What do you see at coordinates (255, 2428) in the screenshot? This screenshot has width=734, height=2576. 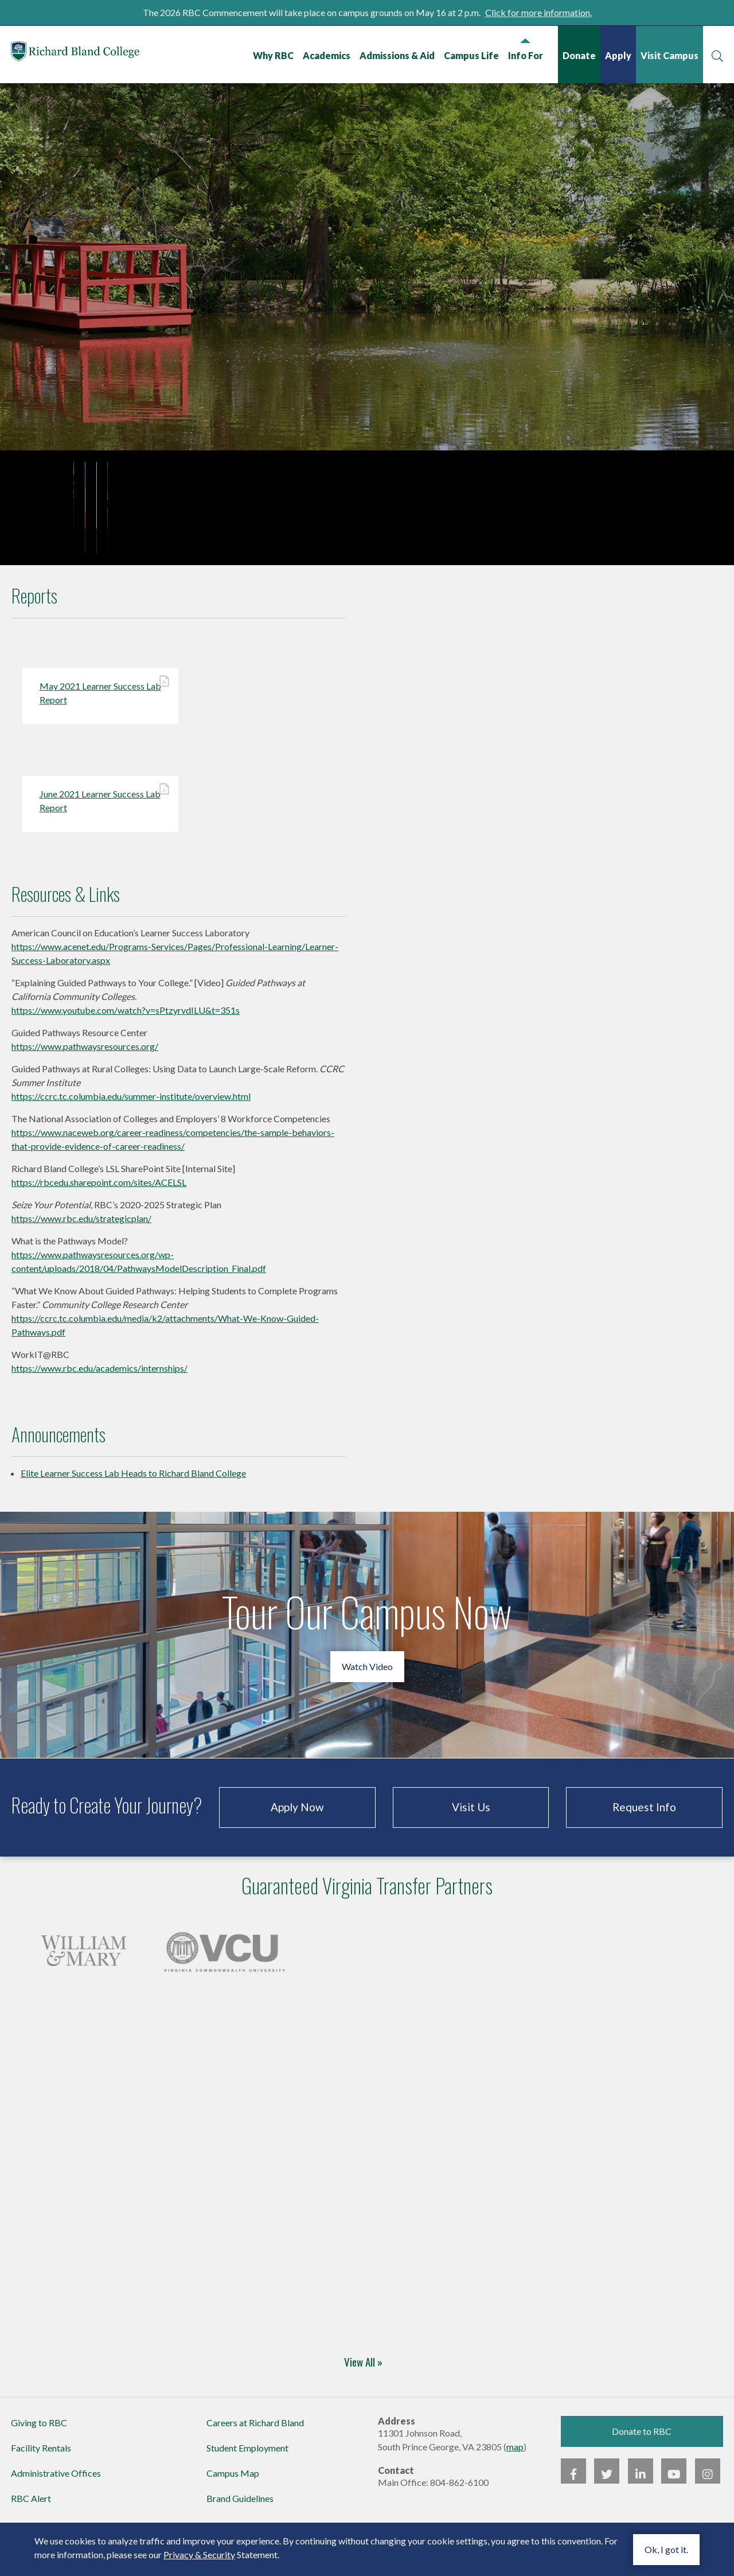 I see `Careers at Richard Bland` at bounding box center [255, 2428].